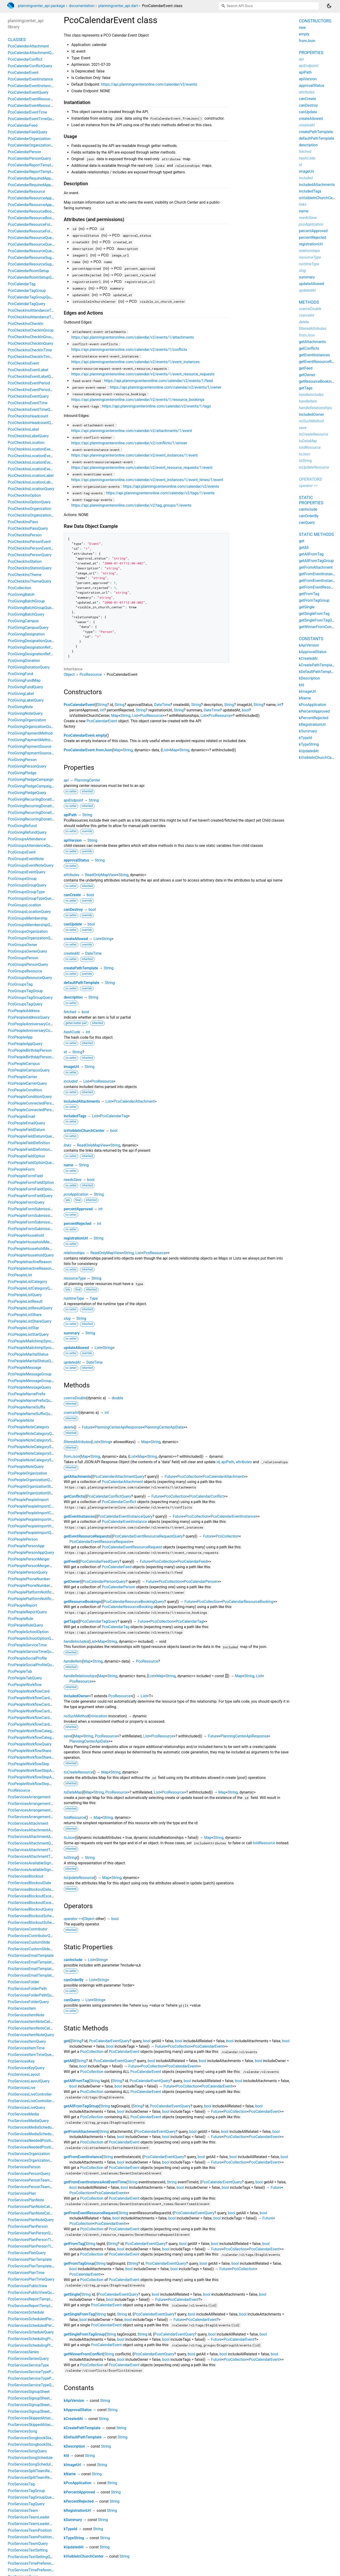  Describe the element at coordinates (33, 277) in the screenshot. I see `PcoCalendarRoomSetupQuery` at that location.